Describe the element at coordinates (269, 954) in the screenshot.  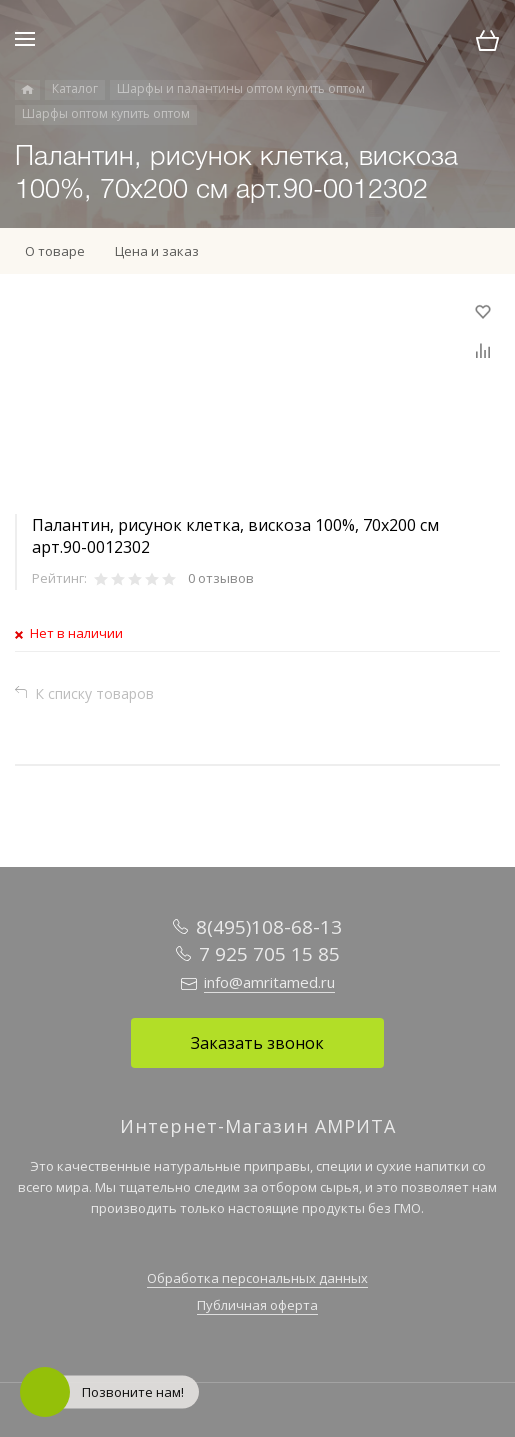
I see `7 925 705 15 85` at that location.